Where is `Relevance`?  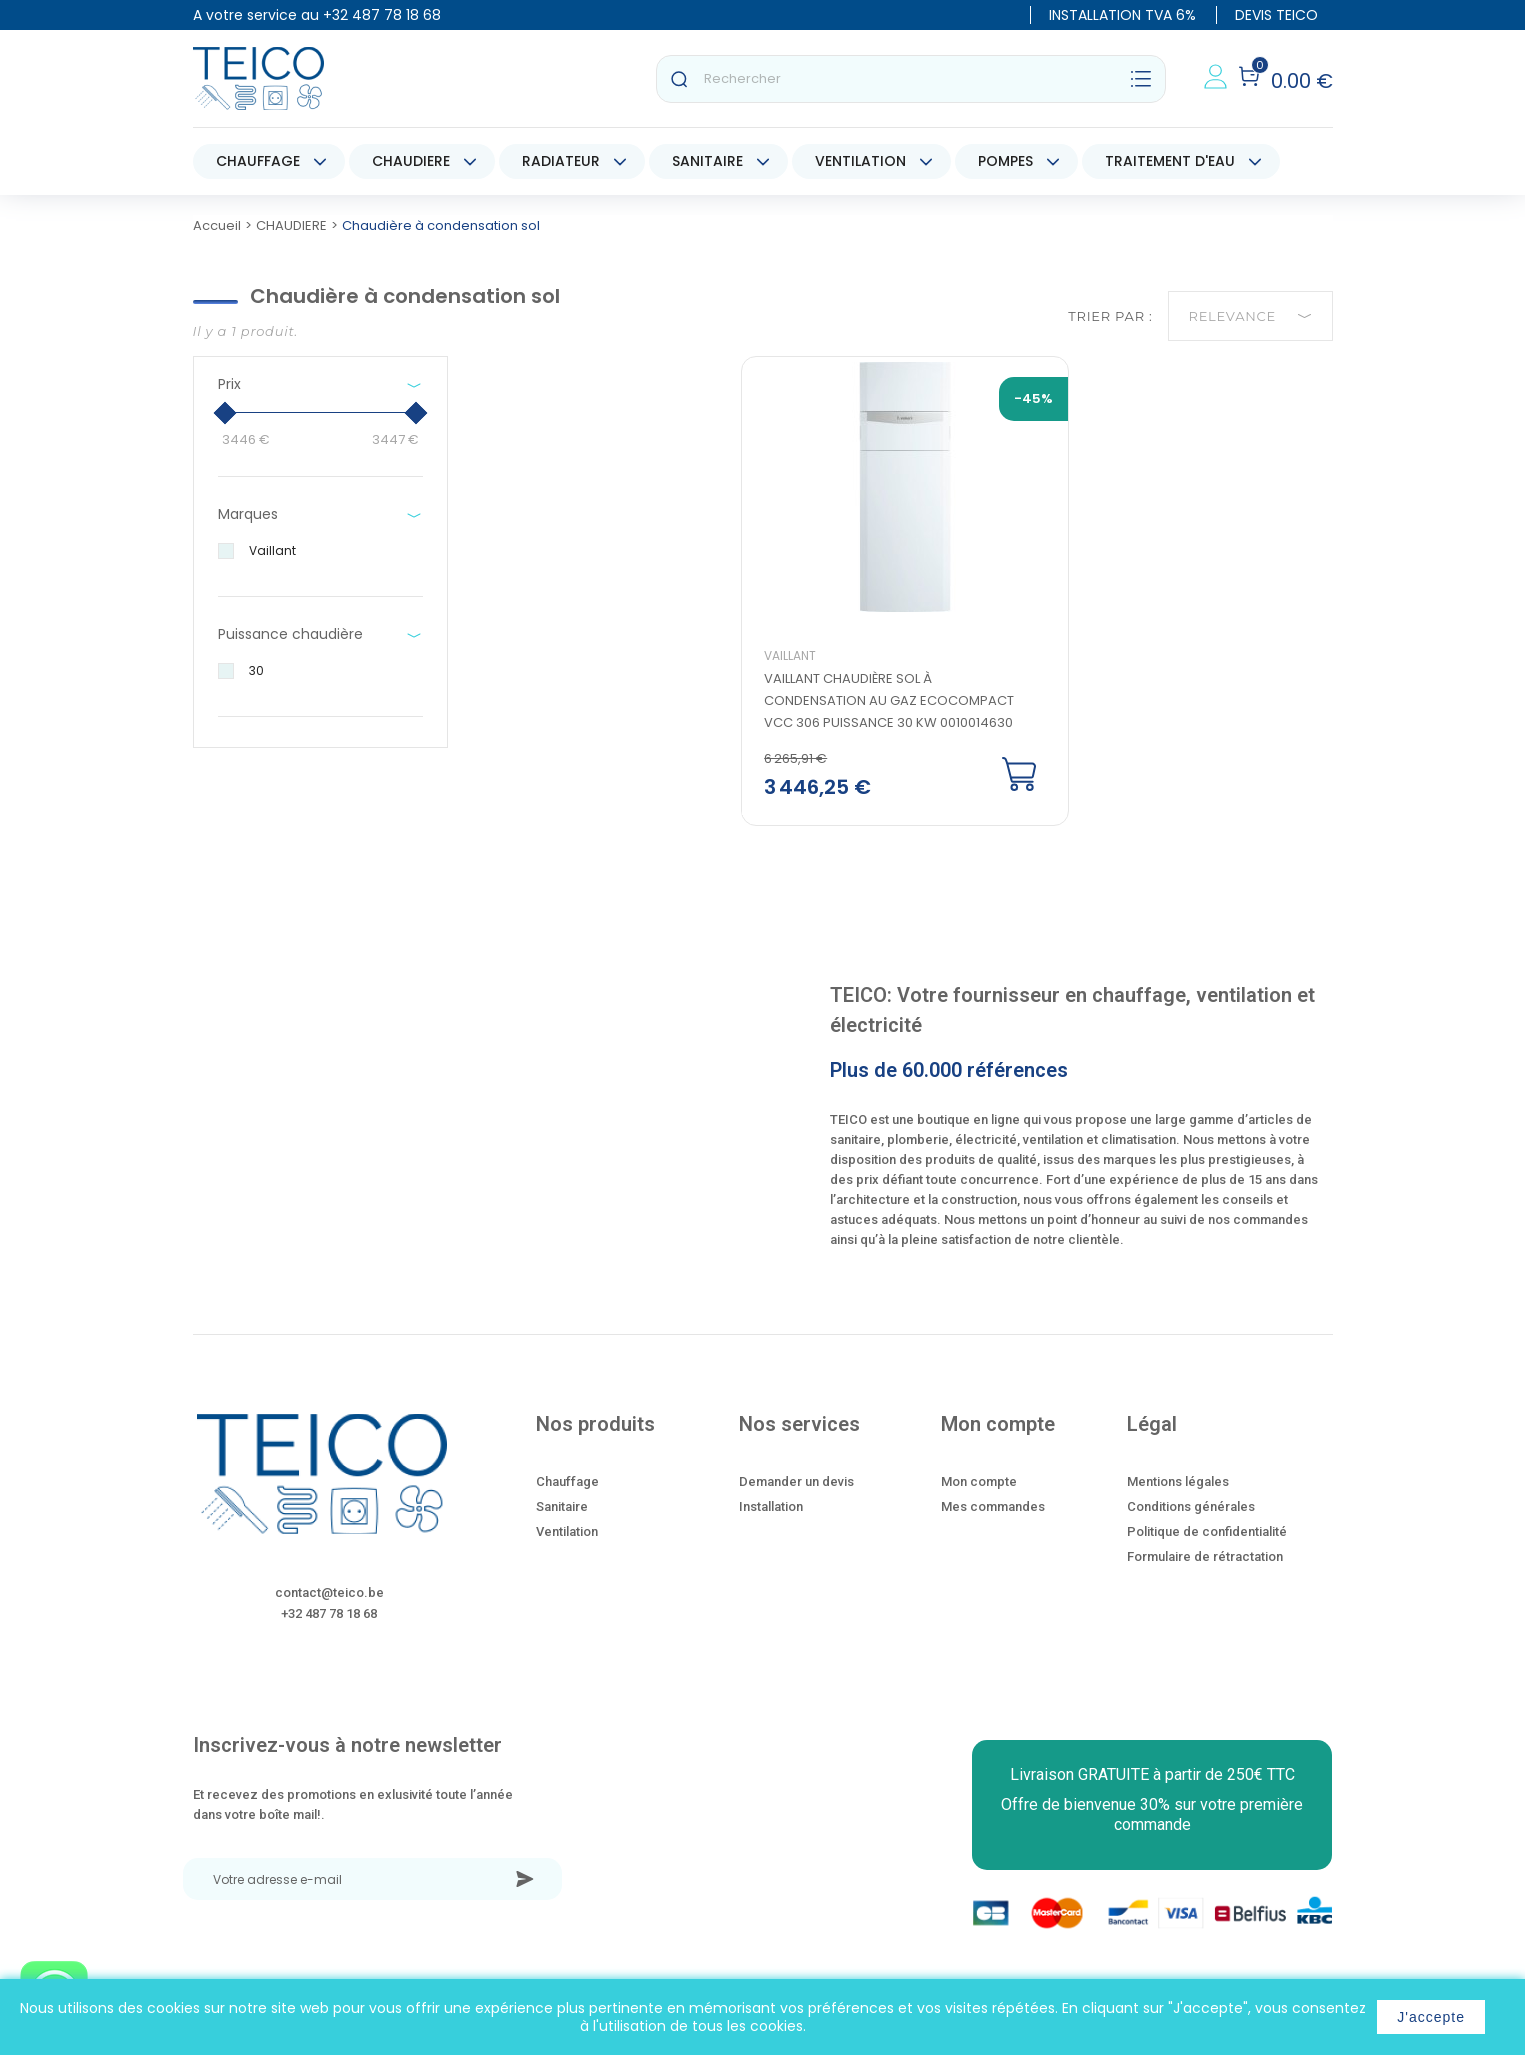
Relevance is located at coordinates (1250, 316).